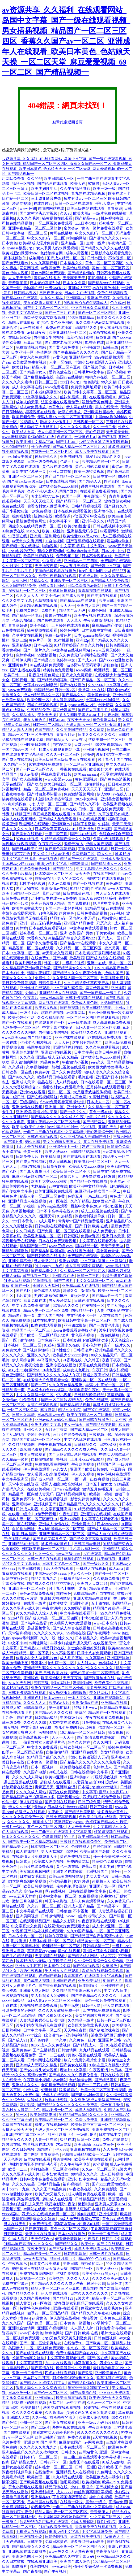 Image resolution: width=135 pixels, height=2576 pixels. I want to click on 香蕉在线观看视频, so click(42, 1405).